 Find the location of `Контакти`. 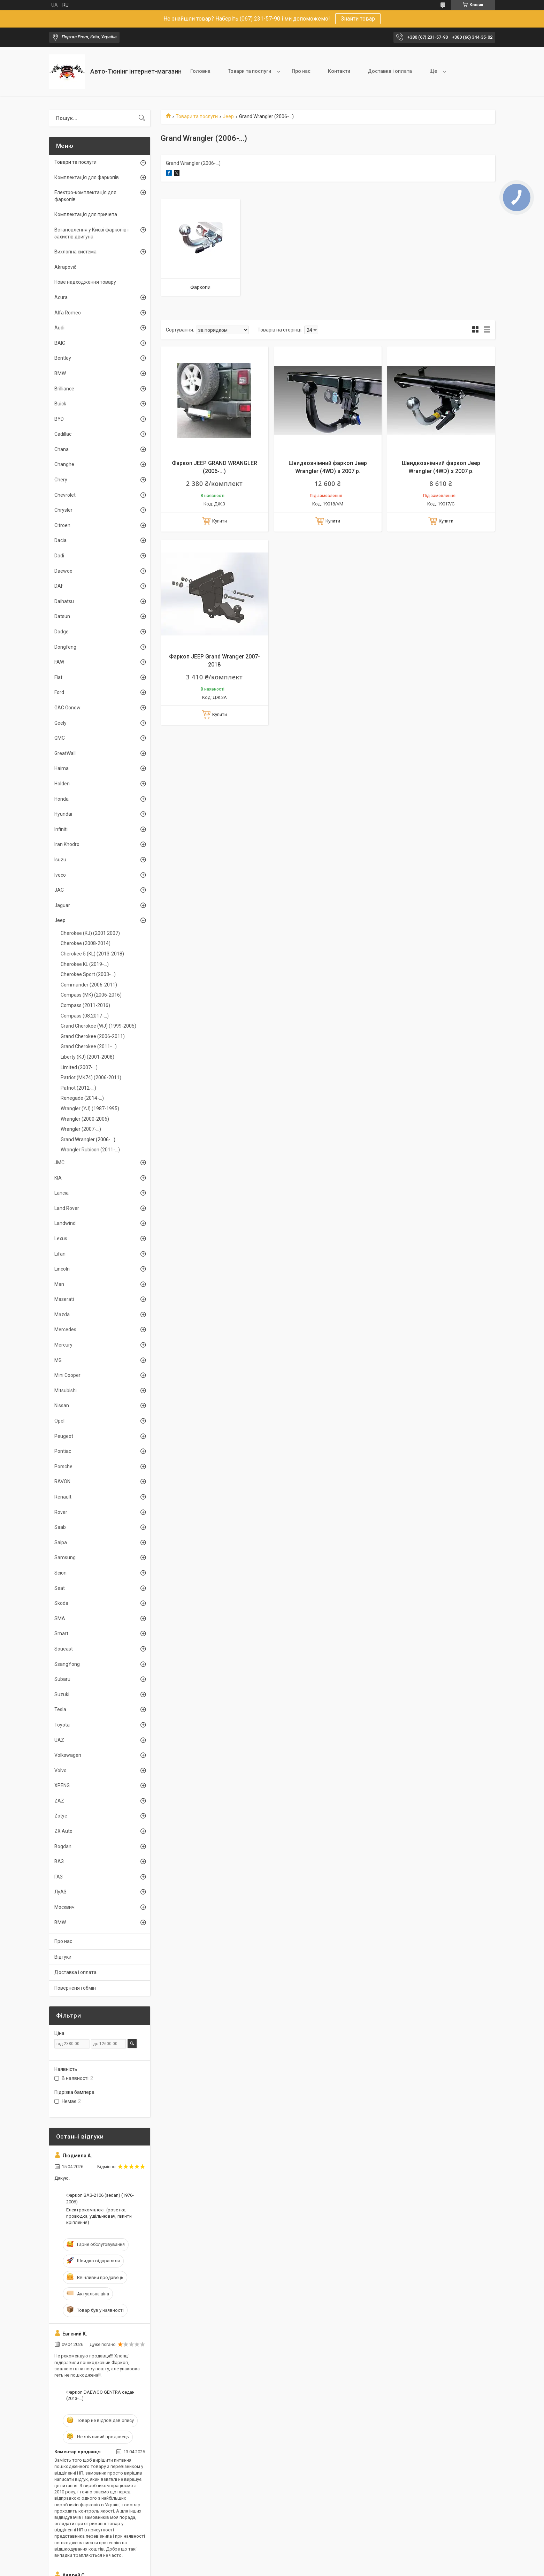

Контакти is located at coordinates (339, 71).